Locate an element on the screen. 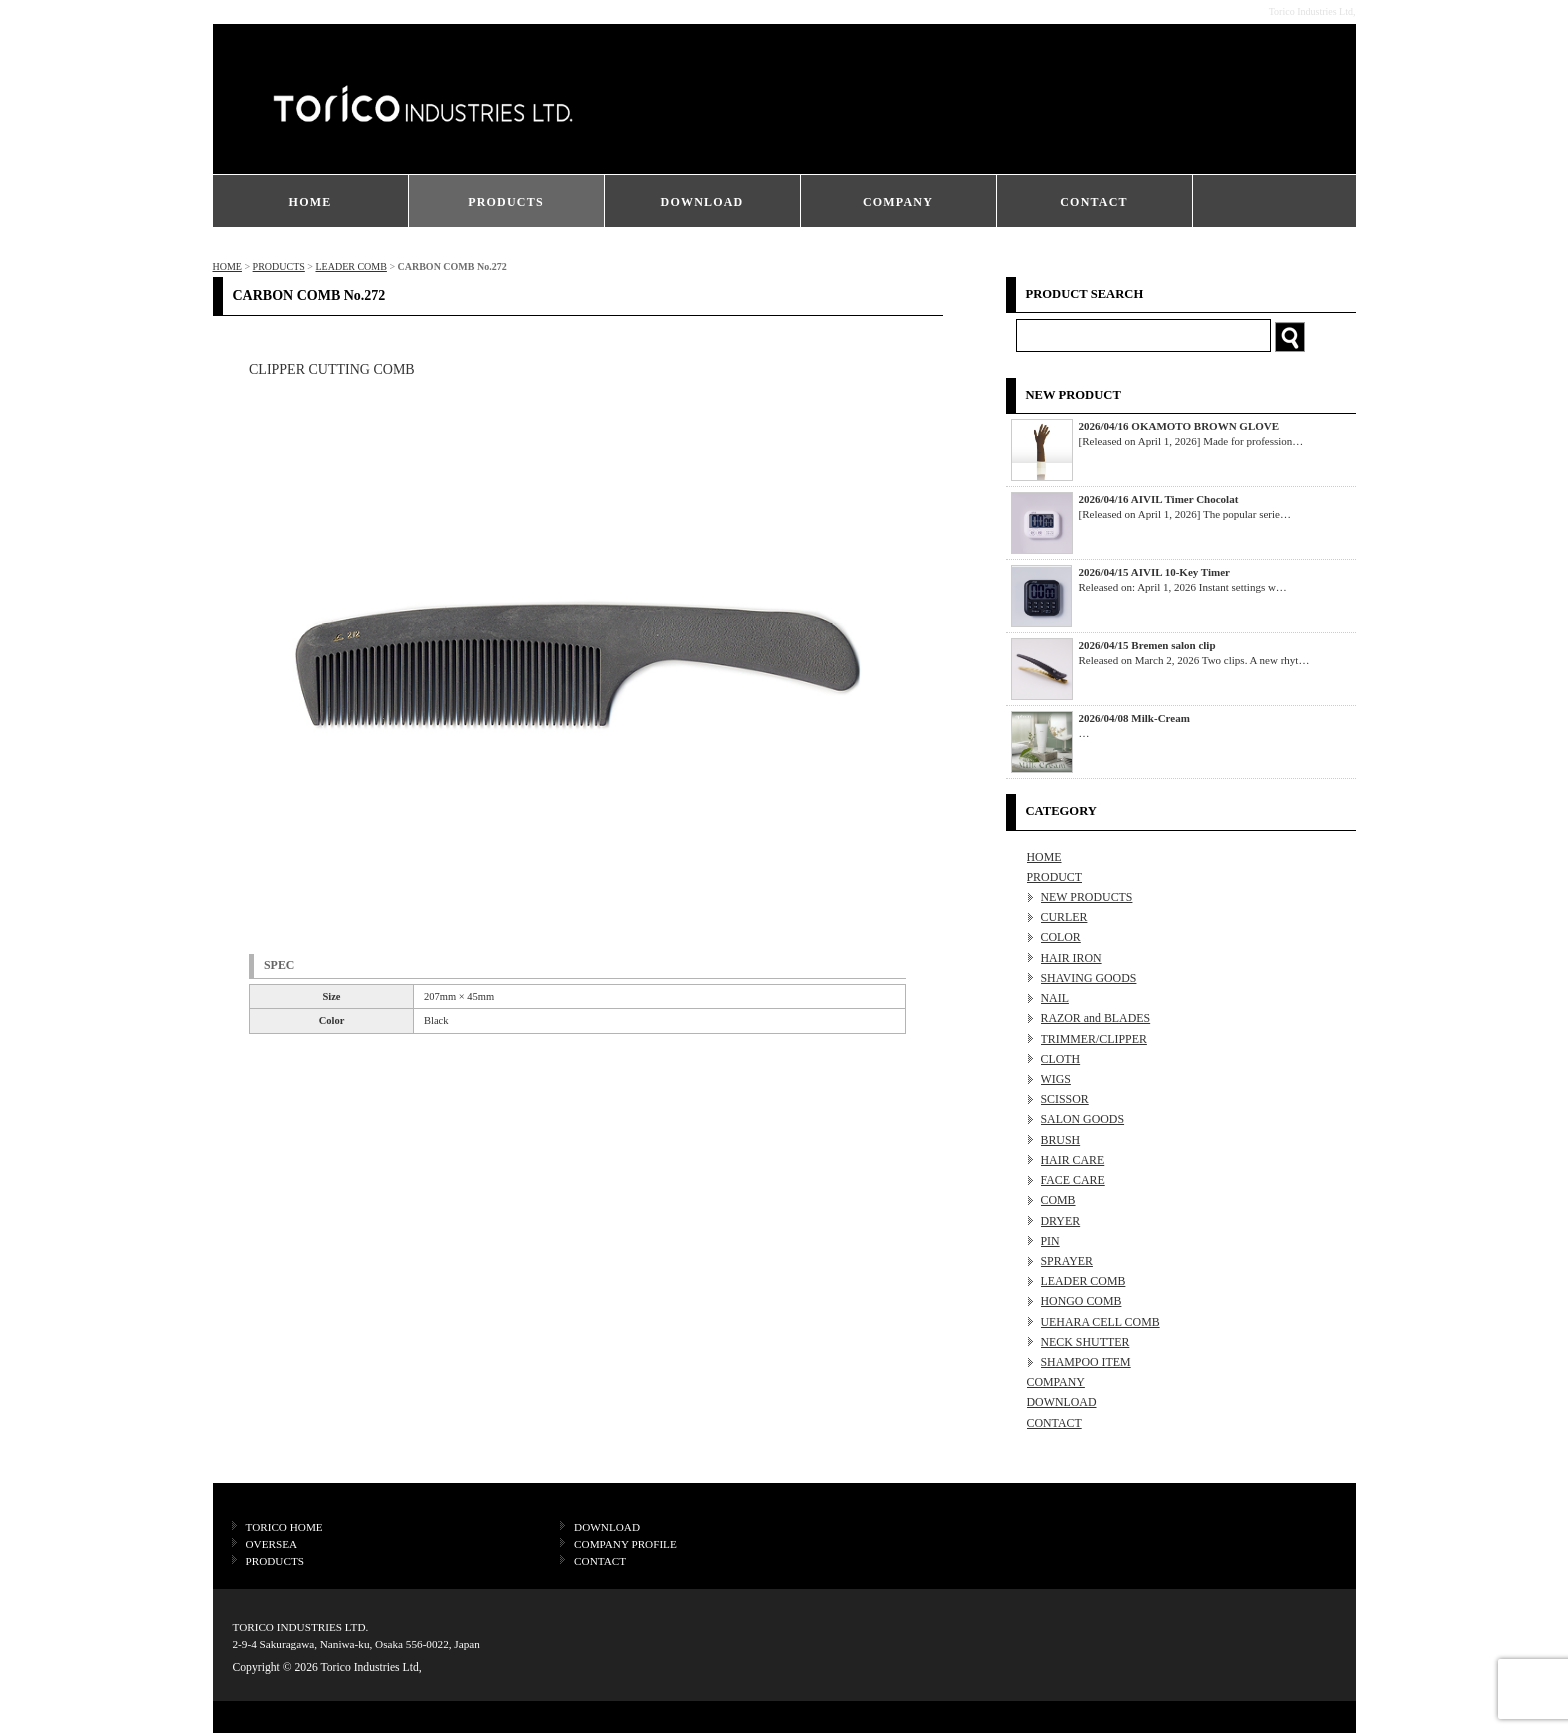  LEADER COMB is located at coordinates (350, 266).